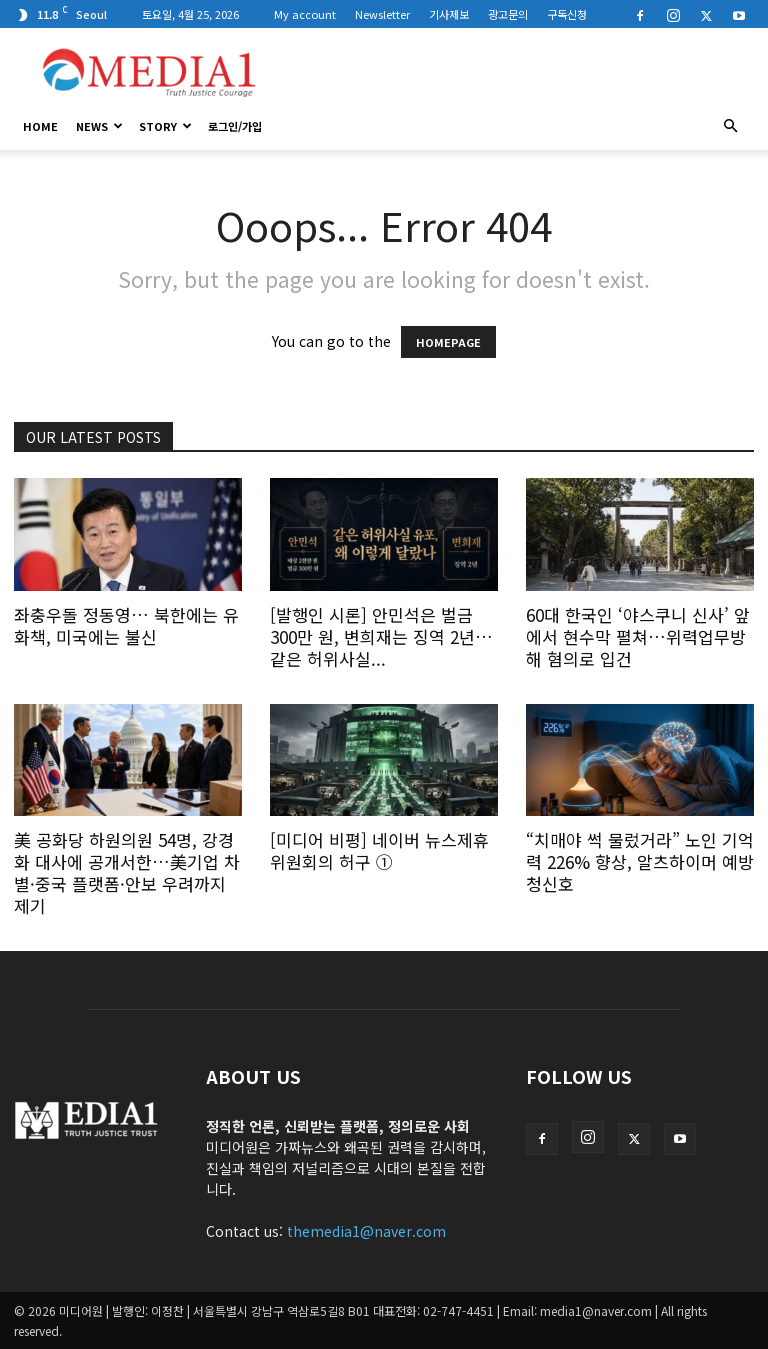 The height and width of the screenshot is (1349, 768). What do you see at coordinates (449, 14) in the screenshot?
I see `기사제보` at bounding box center [449, 14].